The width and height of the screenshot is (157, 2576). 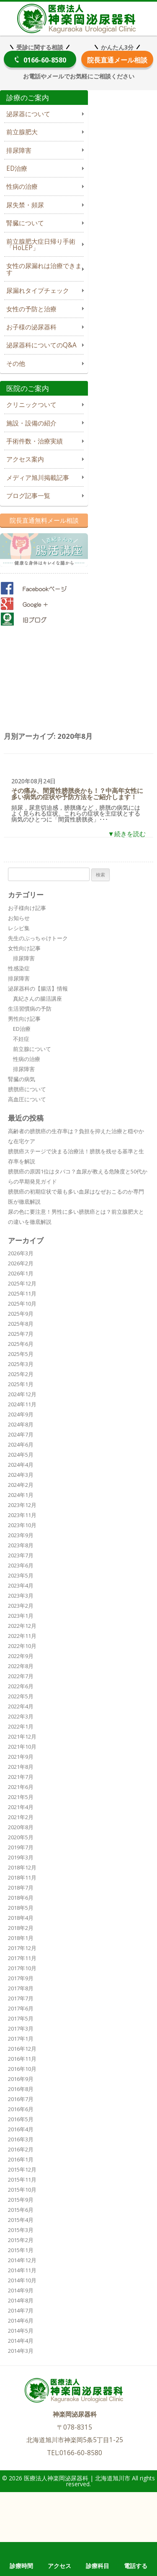 I want to click on 2022年4月, so click(x=20, y=1706).